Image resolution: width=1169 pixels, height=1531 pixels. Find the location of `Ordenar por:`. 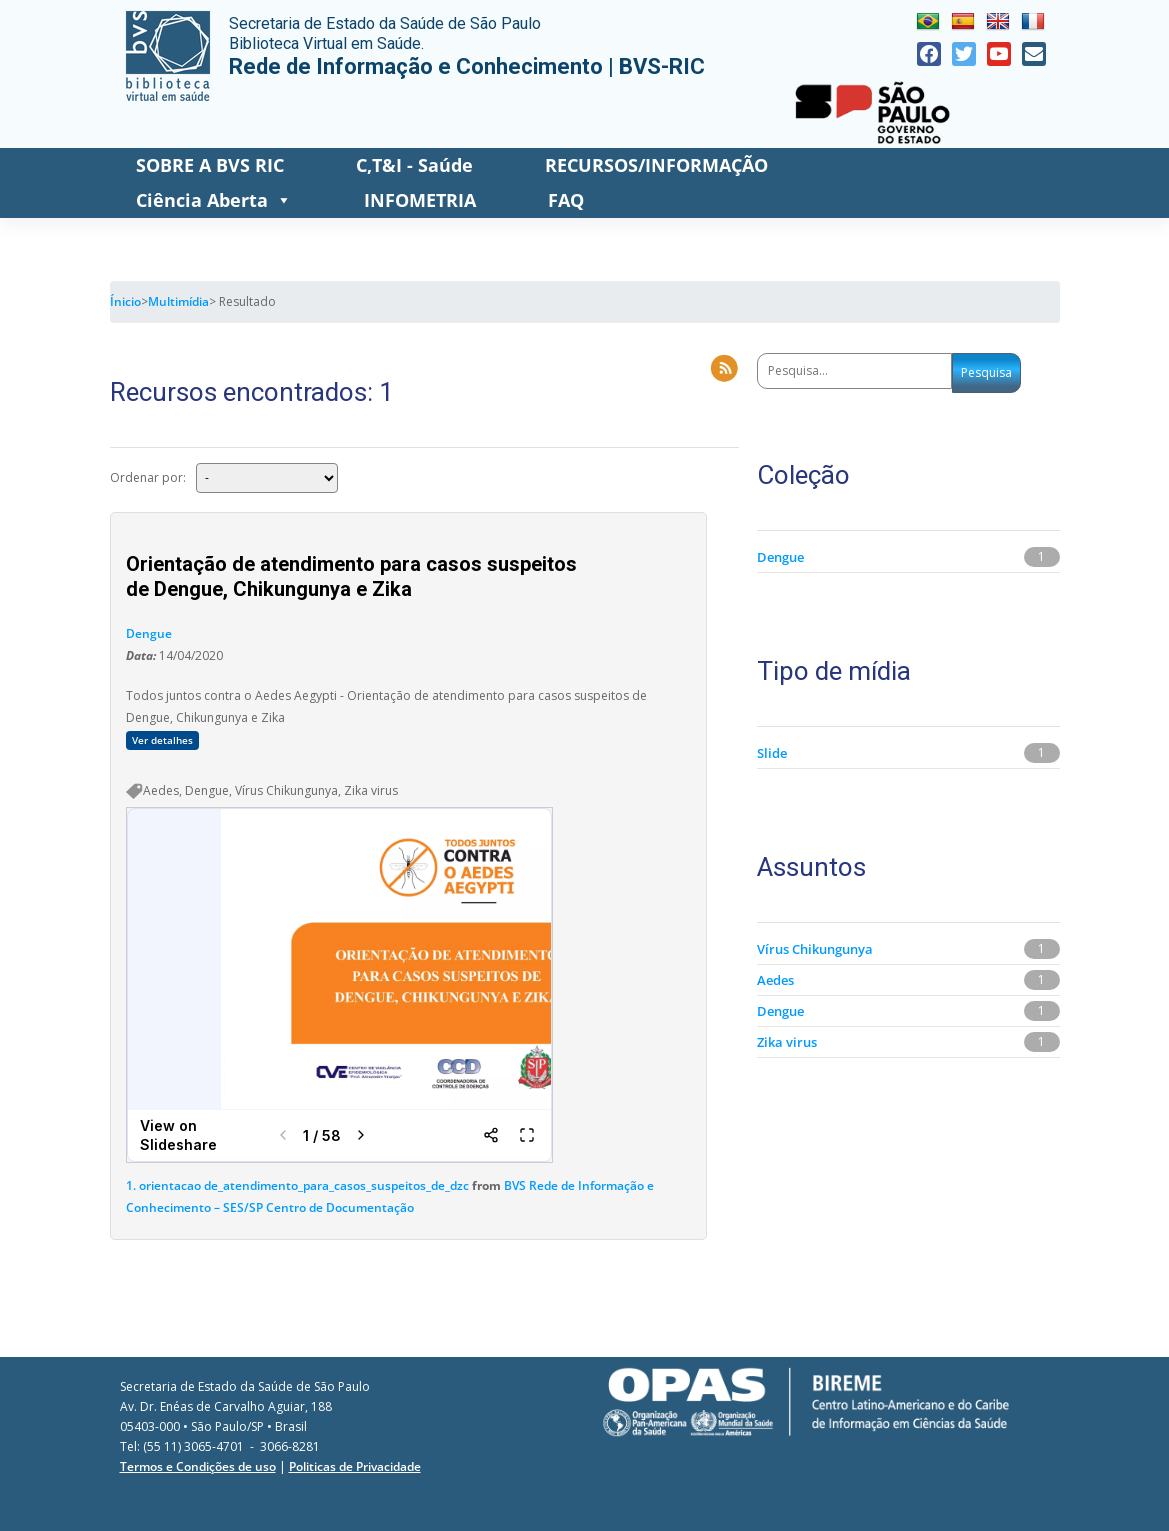

Ordenar por: is located at coordinates (148, 477).